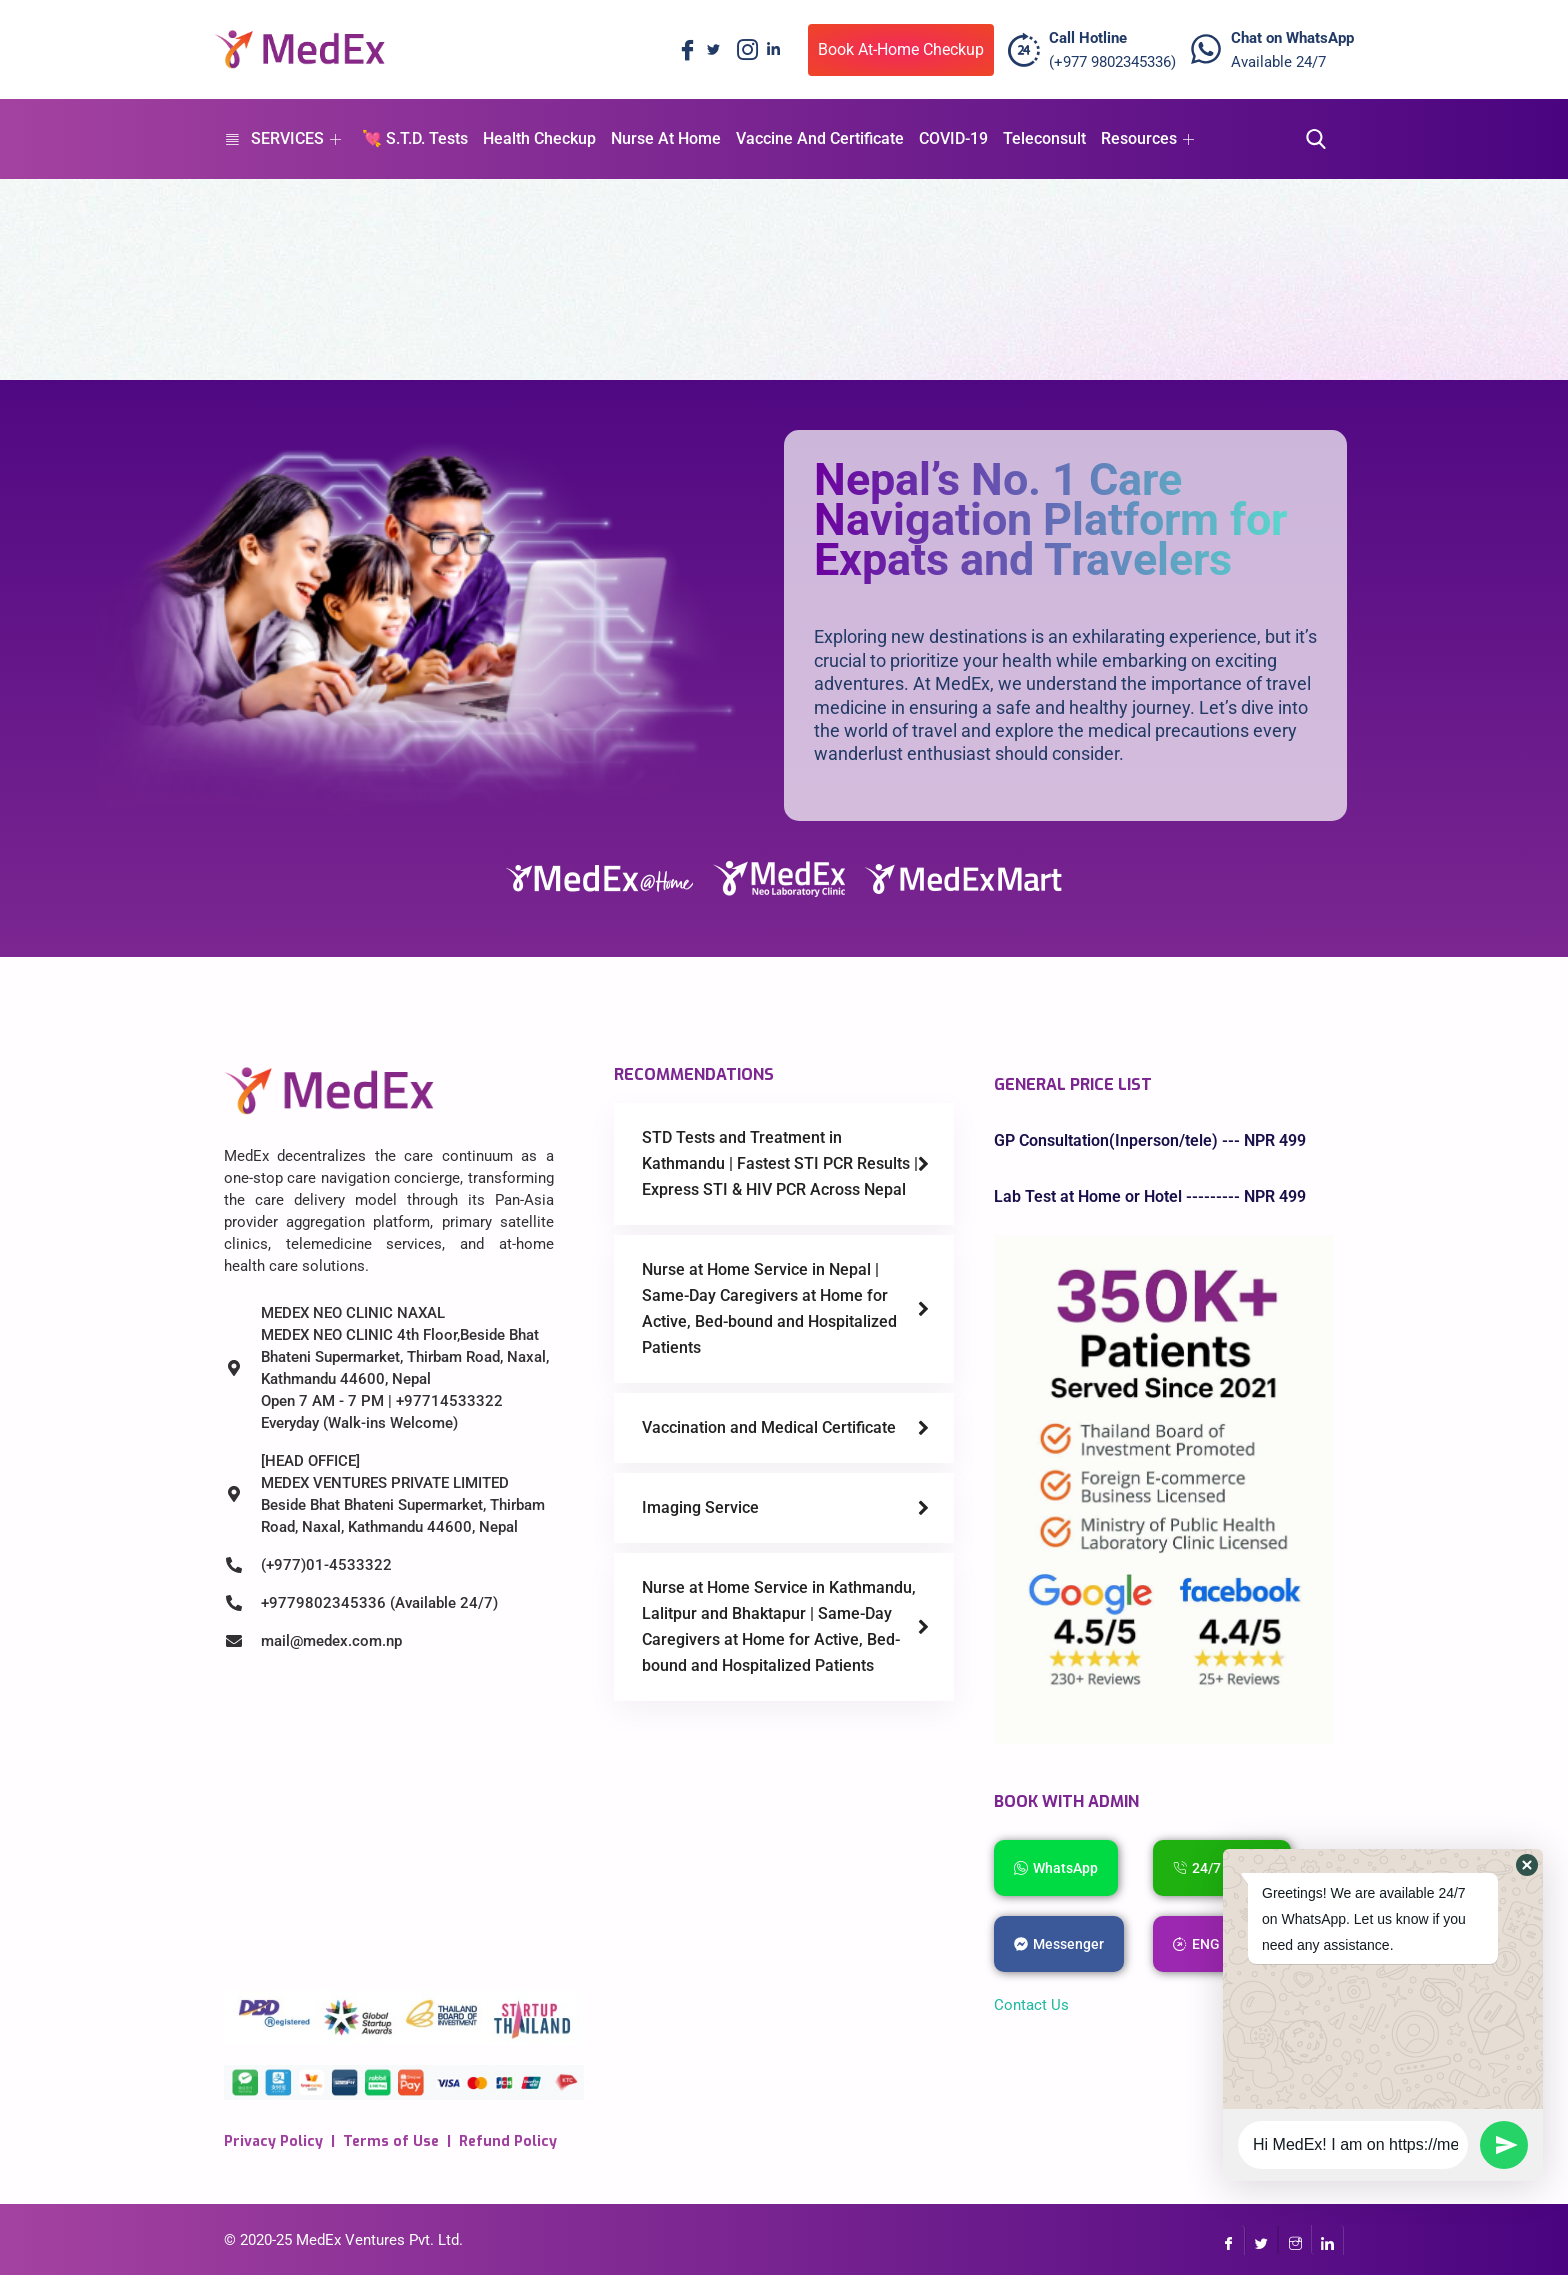 Image resolution: width=1568 pixels, height=2275 pixels. Describe the element at coordinates (743, 50) in the screenshot. I see `[Instagram]` at that location.